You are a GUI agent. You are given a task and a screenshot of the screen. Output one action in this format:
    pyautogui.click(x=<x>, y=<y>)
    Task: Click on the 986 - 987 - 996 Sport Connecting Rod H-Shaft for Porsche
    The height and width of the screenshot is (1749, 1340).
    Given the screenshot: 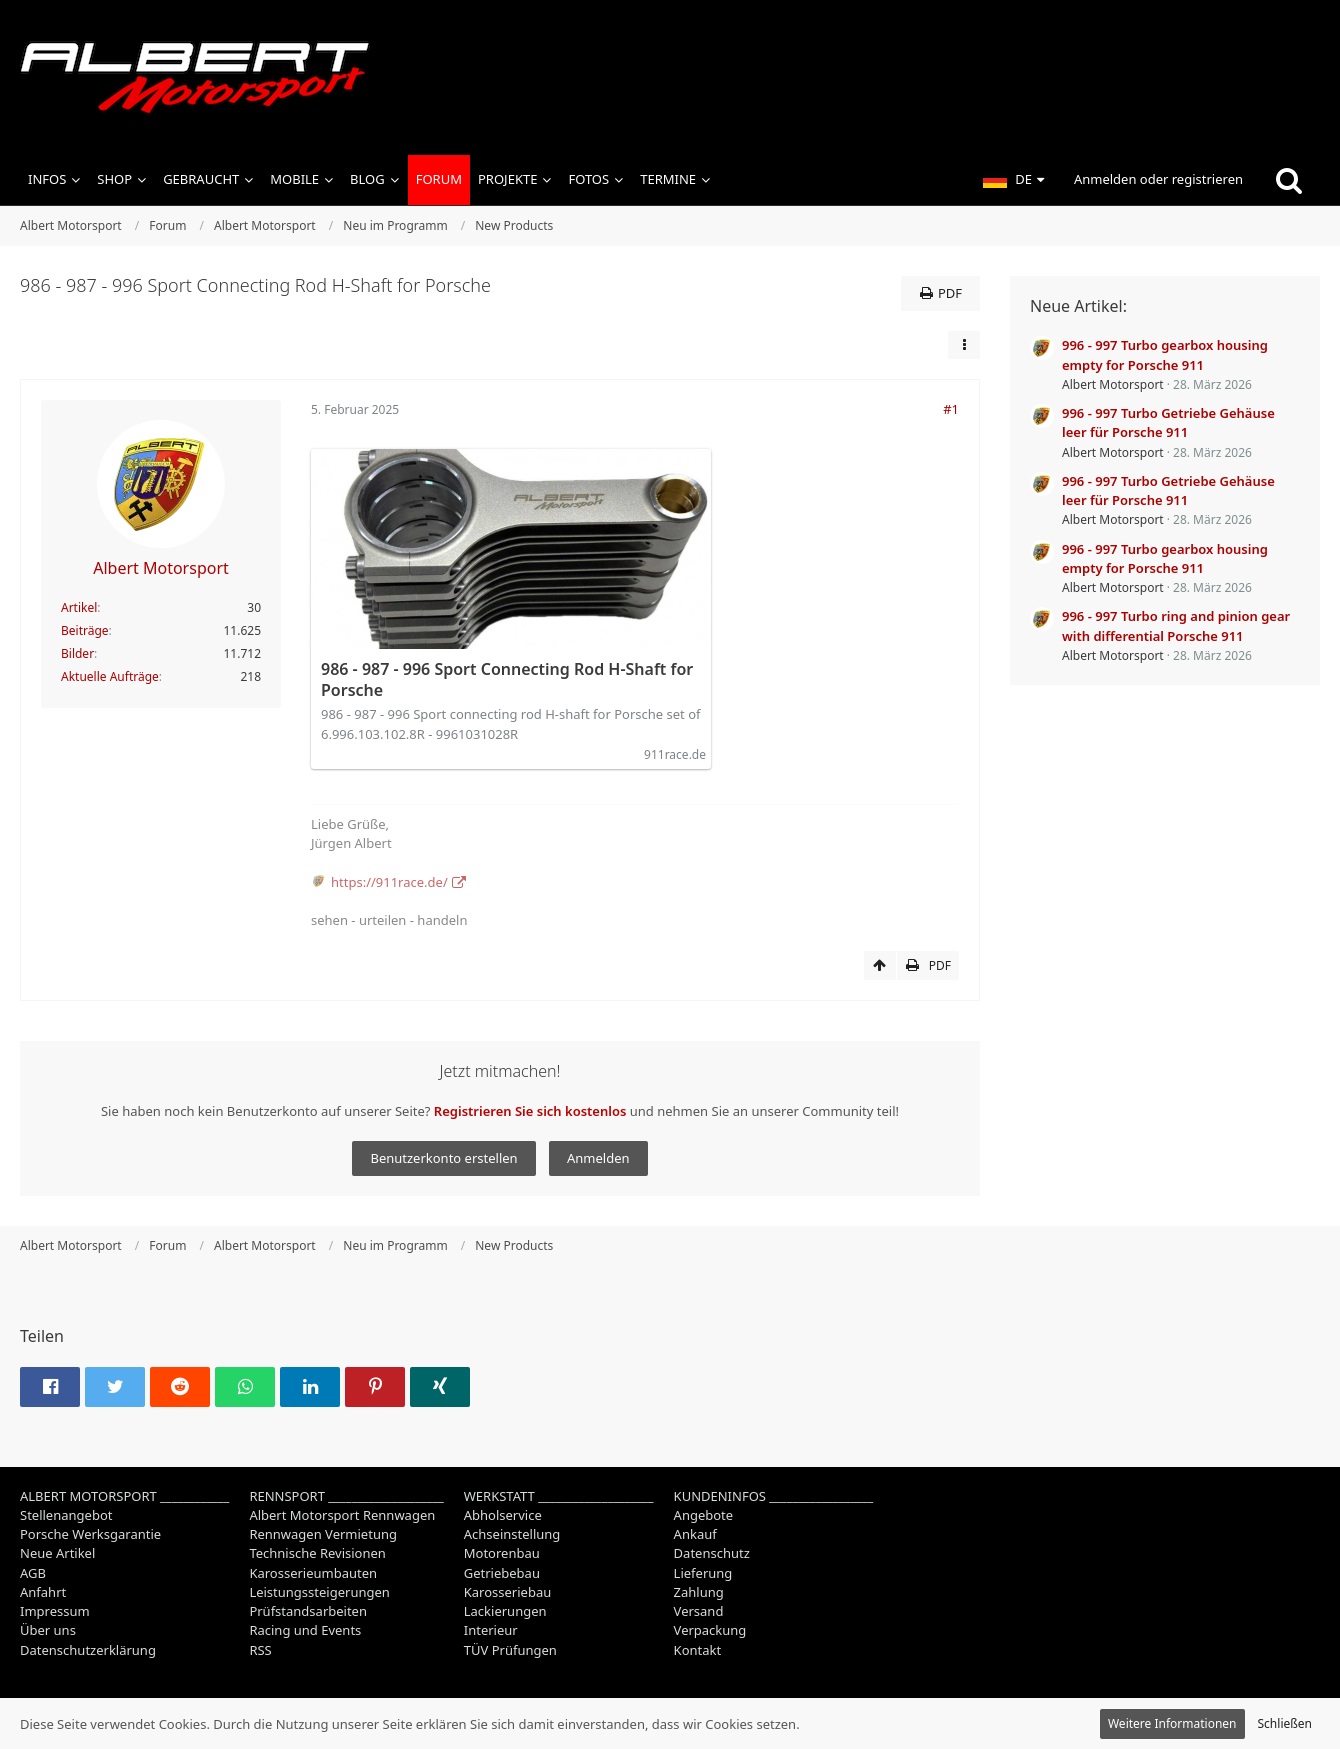 What is the action you would take?
    pyautogui.click(x=507, y=679)
    